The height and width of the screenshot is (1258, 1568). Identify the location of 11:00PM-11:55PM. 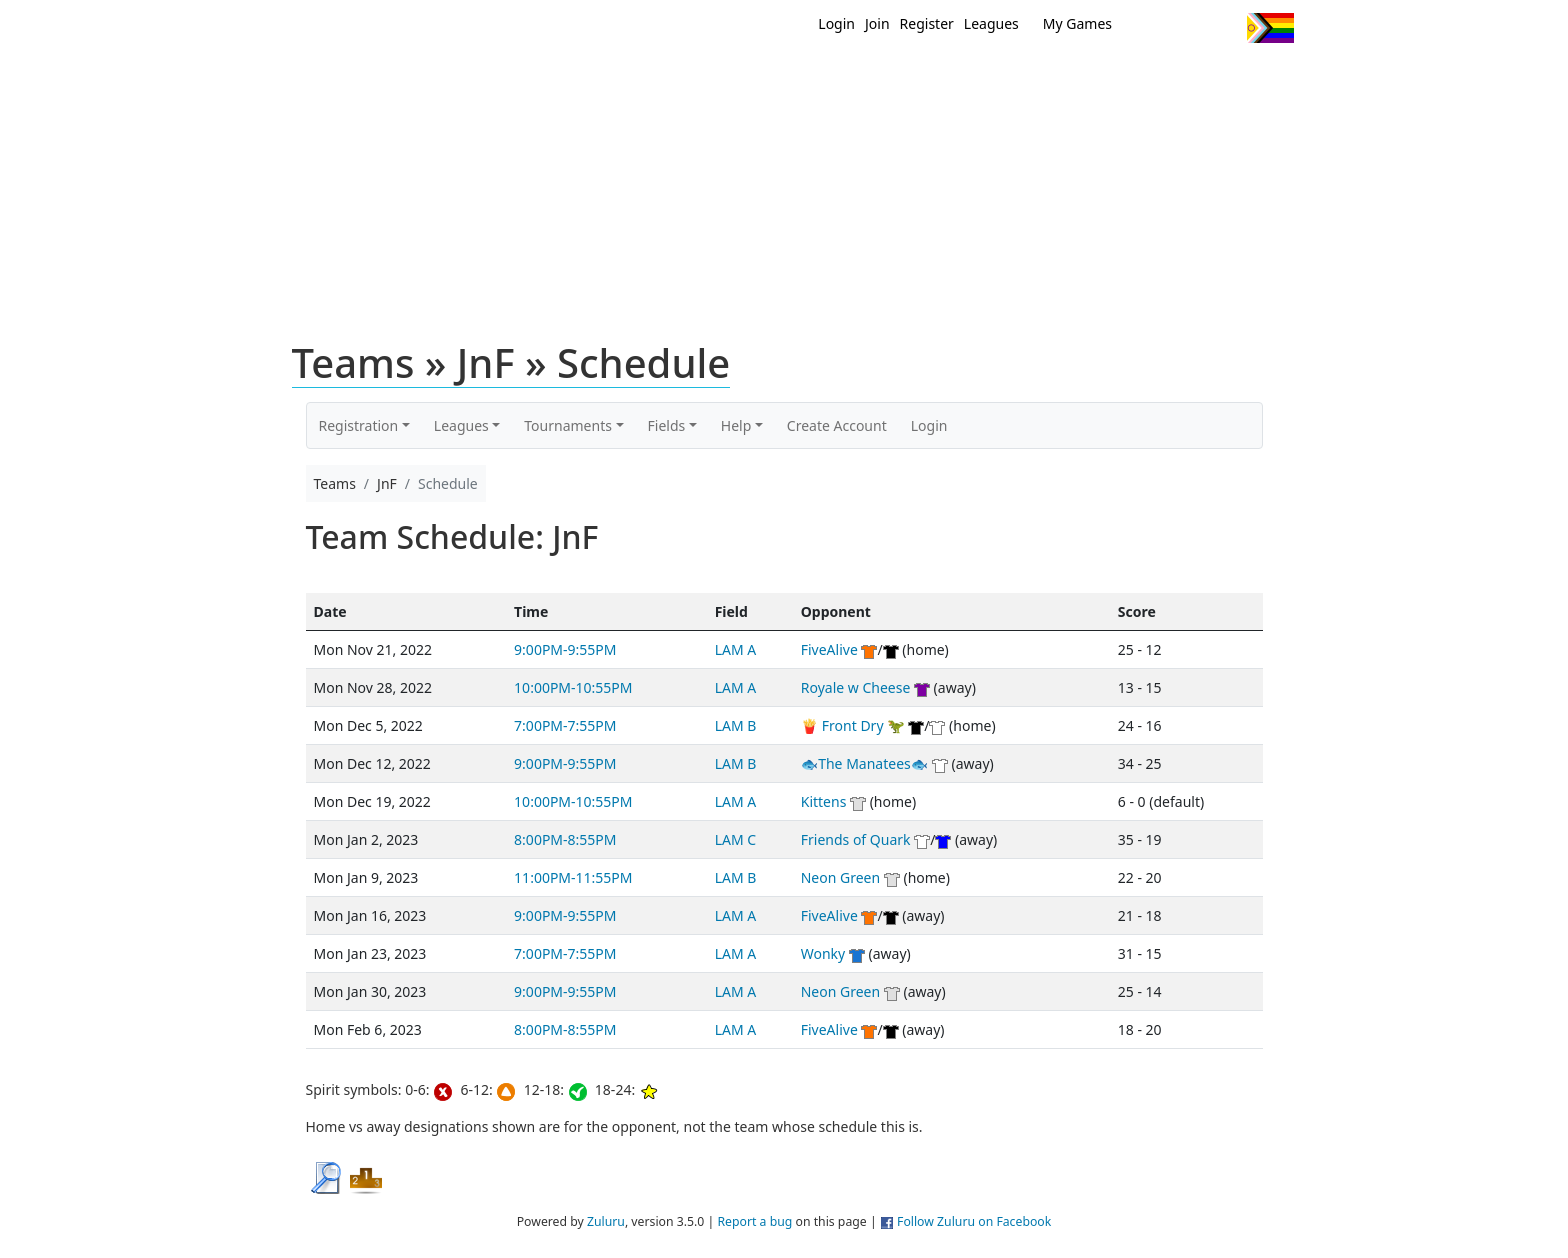
(573, 877).